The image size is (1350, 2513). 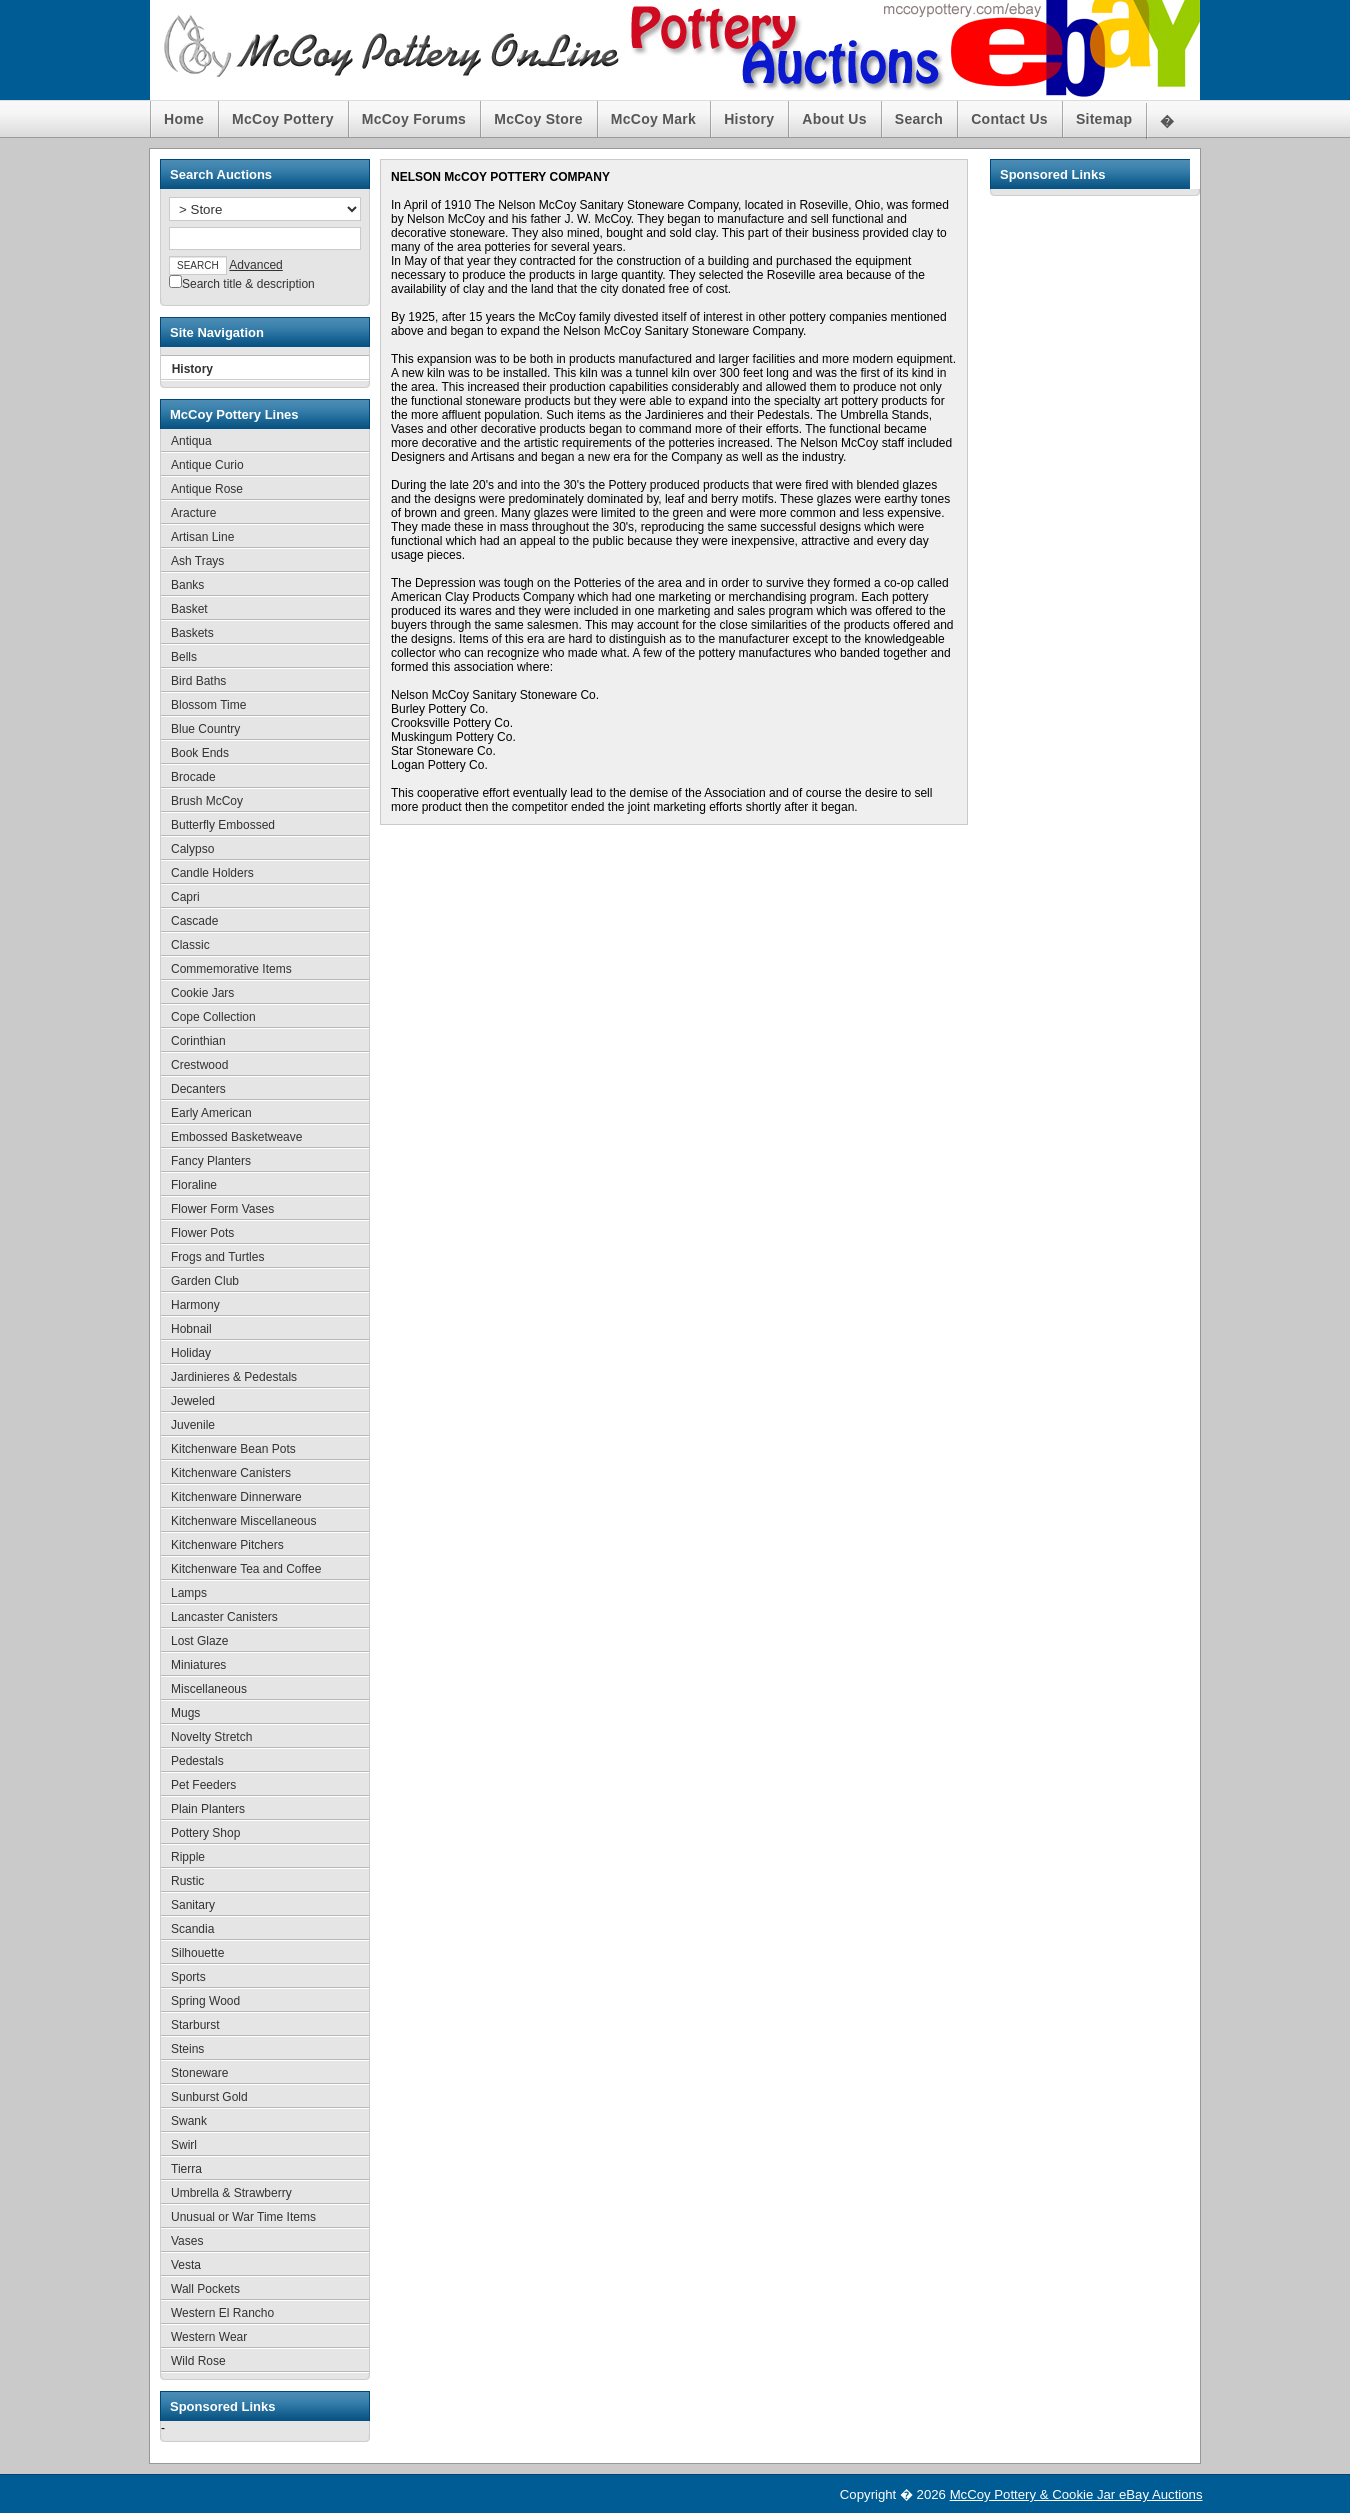 I want to click on Banks, so click(x=187, y=585).